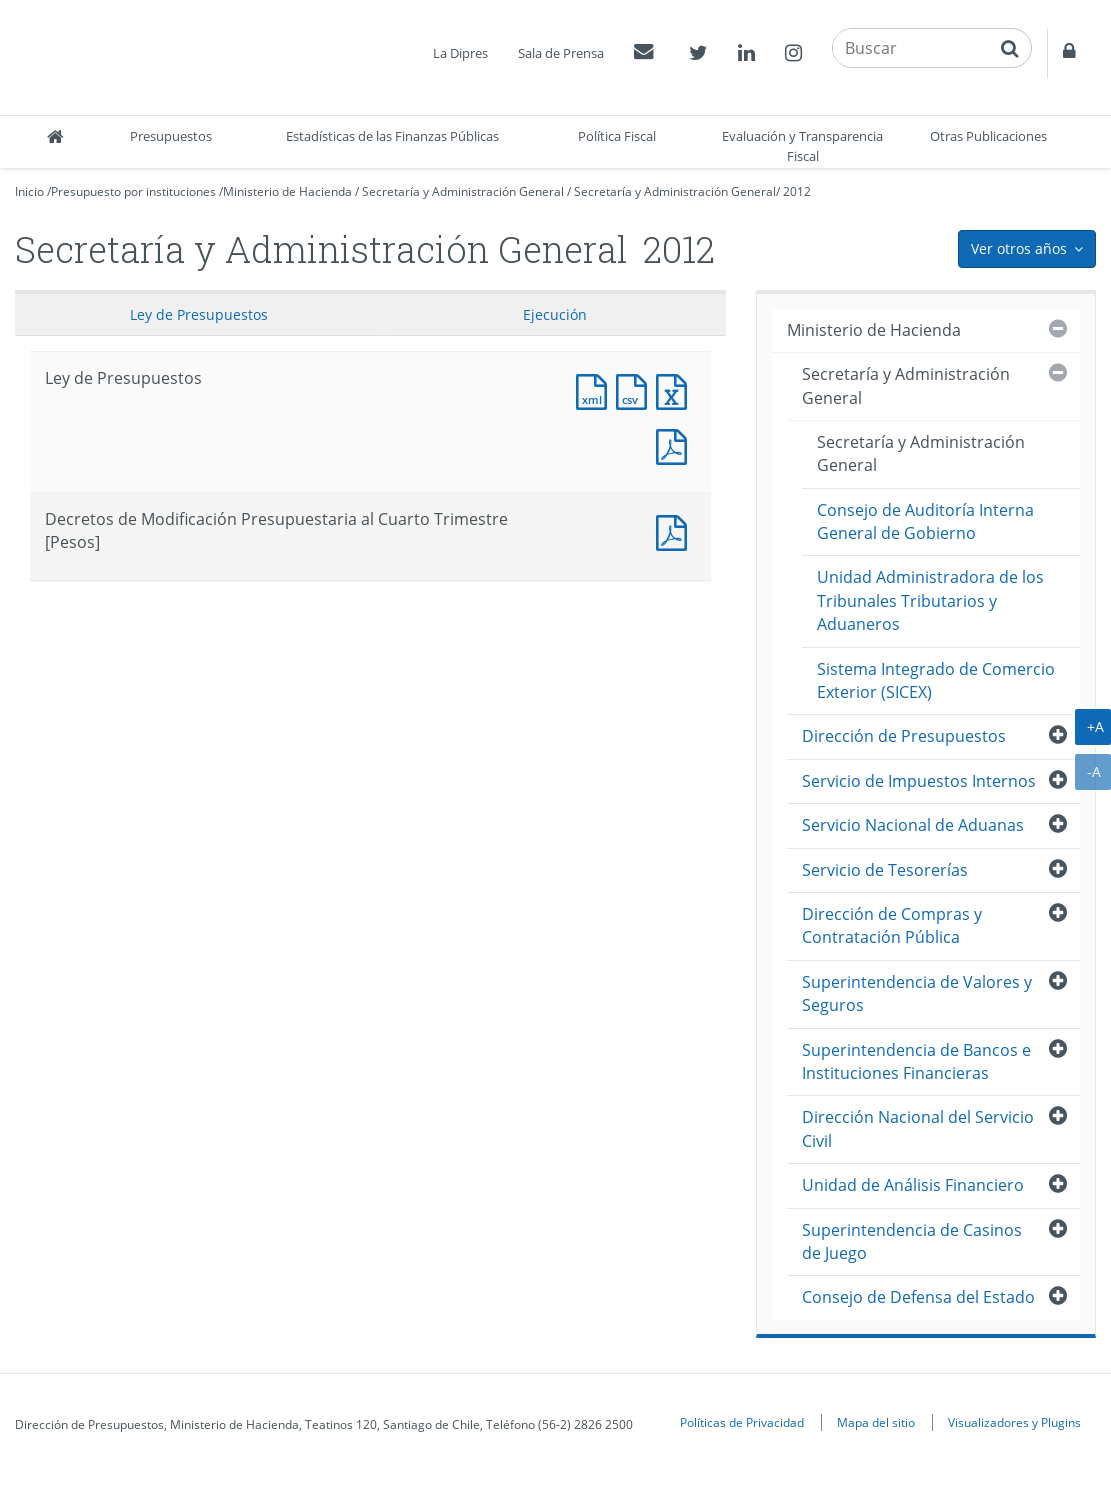  What do you see at coordinates (555, 314) in the screenshot?
I see `Ejecución` at bounding box center [555, 314].